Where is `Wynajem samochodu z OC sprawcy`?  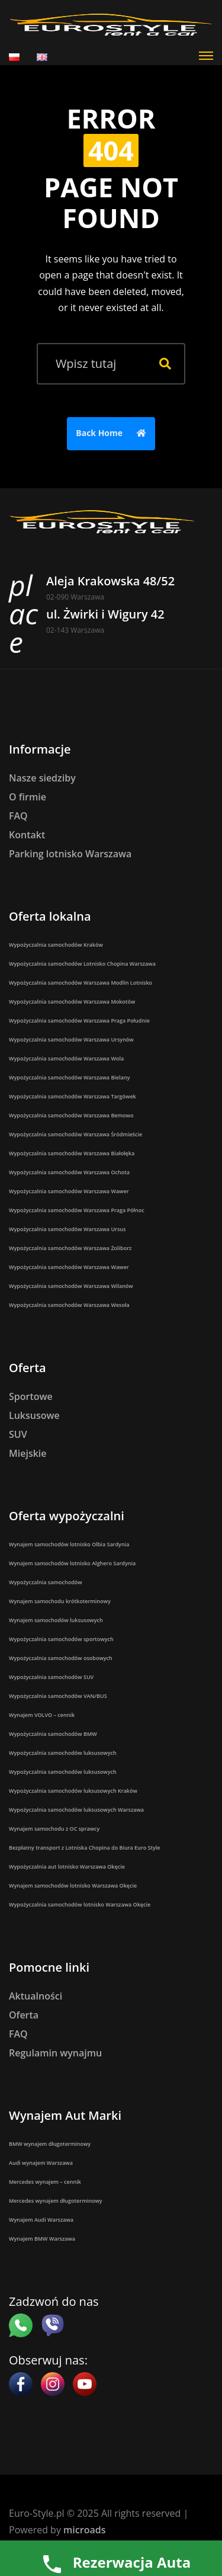 Wynajem samochodu z OC sprawcy is located at coordinates (54, 1828).